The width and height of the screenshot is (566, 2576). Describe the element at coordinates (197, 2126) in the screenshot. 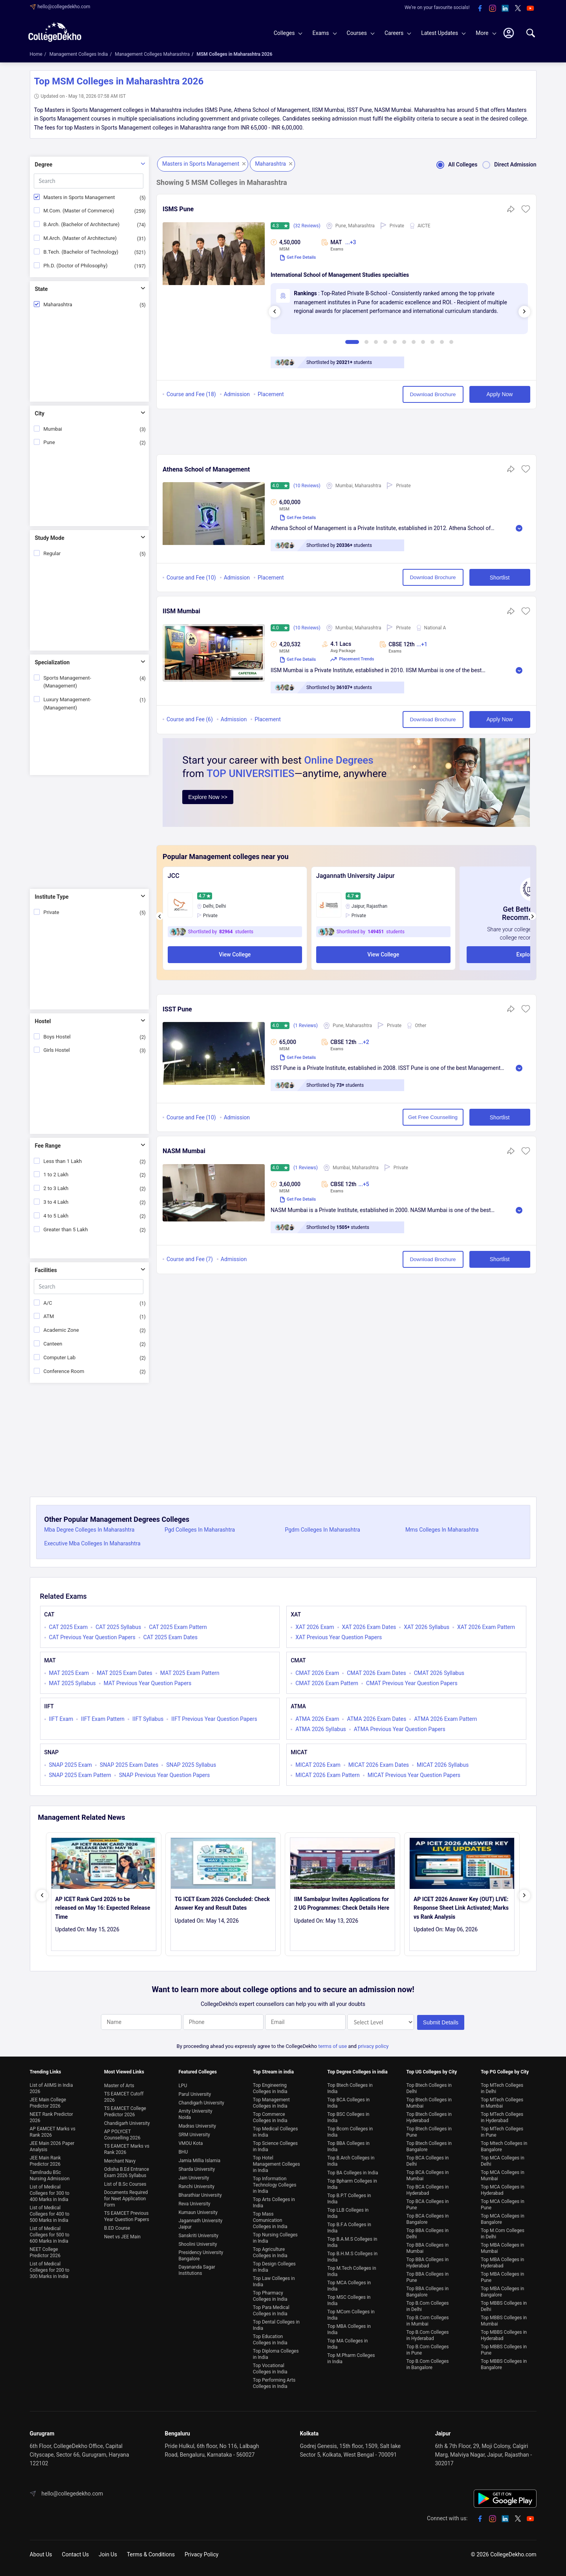

I see `Madras University` at that location.